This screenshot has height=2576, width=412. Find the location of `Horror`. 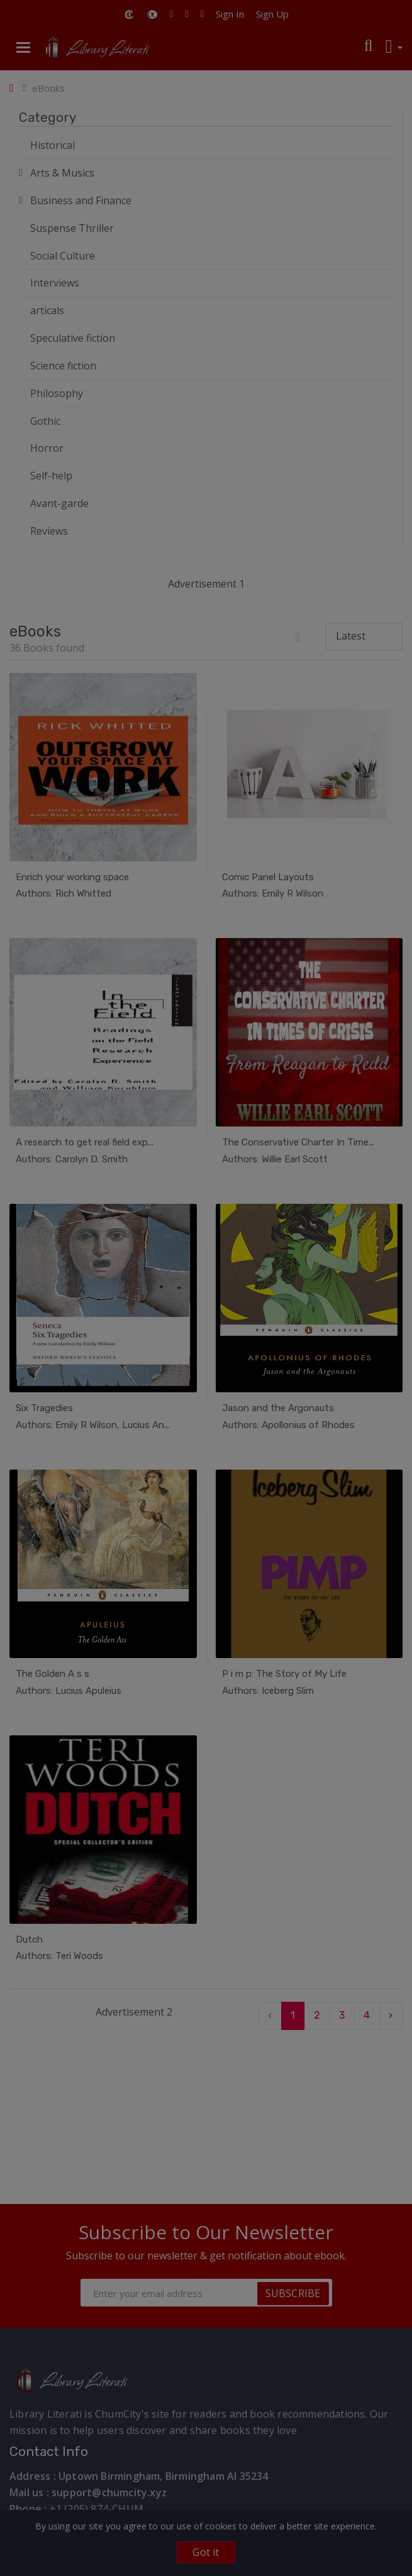

Horror is located at coordinates (47, 448).